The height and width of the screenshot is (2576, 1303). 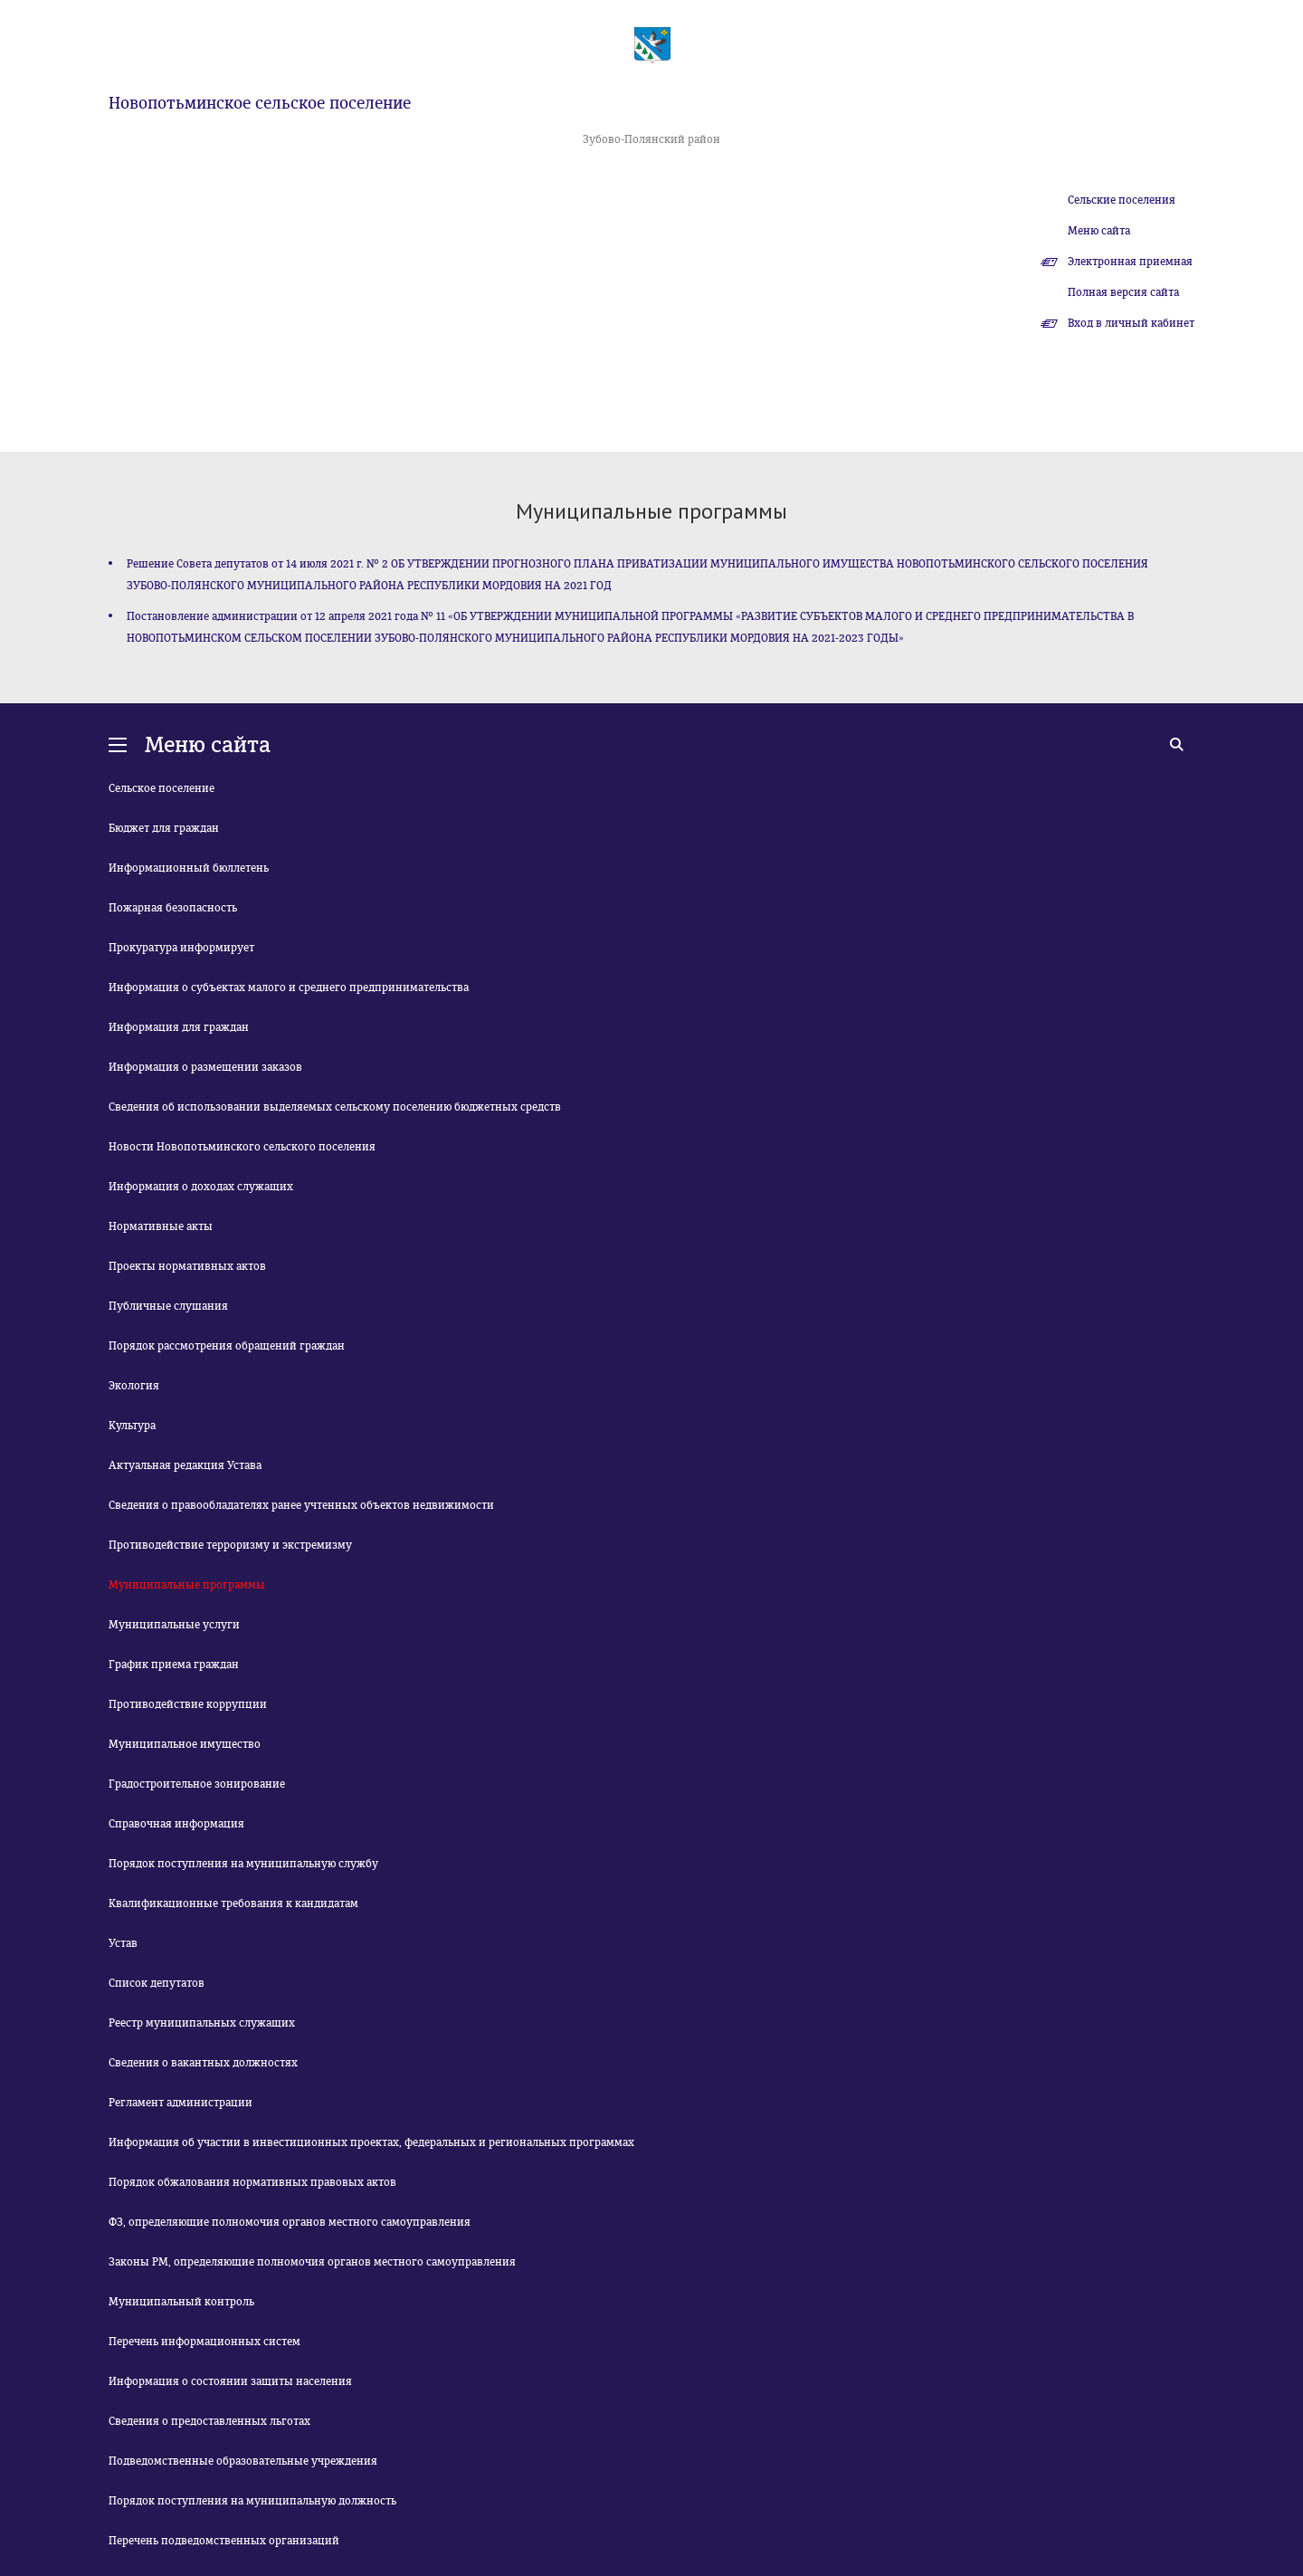 I want to click on Сельское поселение, so click(x=161, y=788).